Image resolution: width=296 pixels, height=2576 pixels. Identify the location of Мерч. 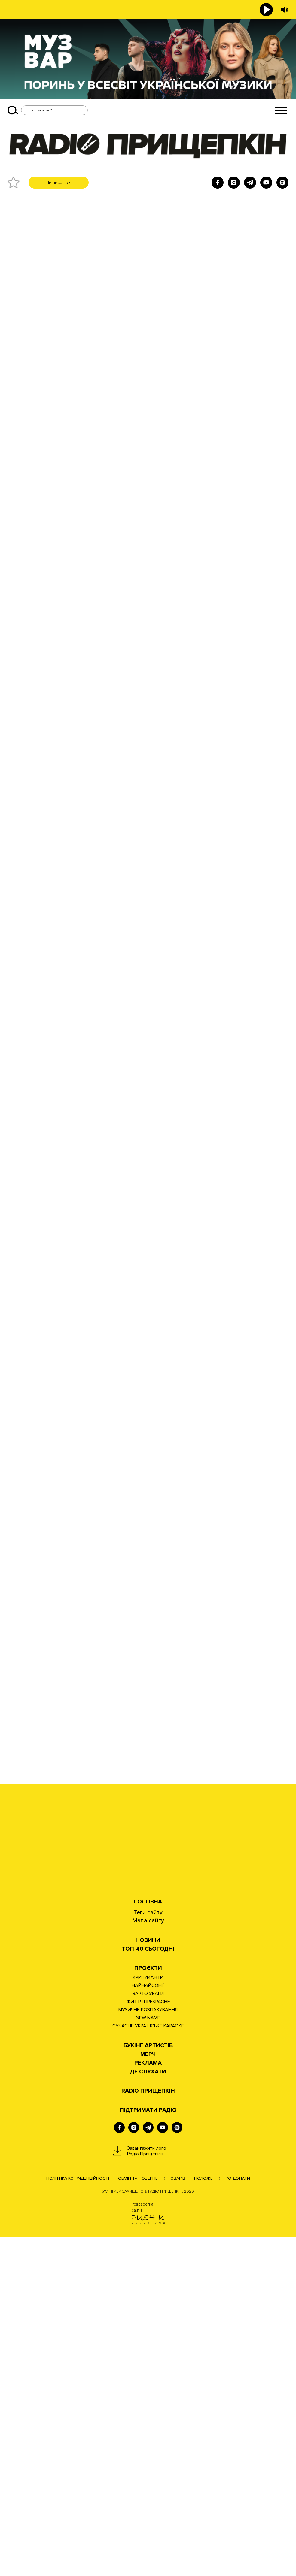
(148, 2393).